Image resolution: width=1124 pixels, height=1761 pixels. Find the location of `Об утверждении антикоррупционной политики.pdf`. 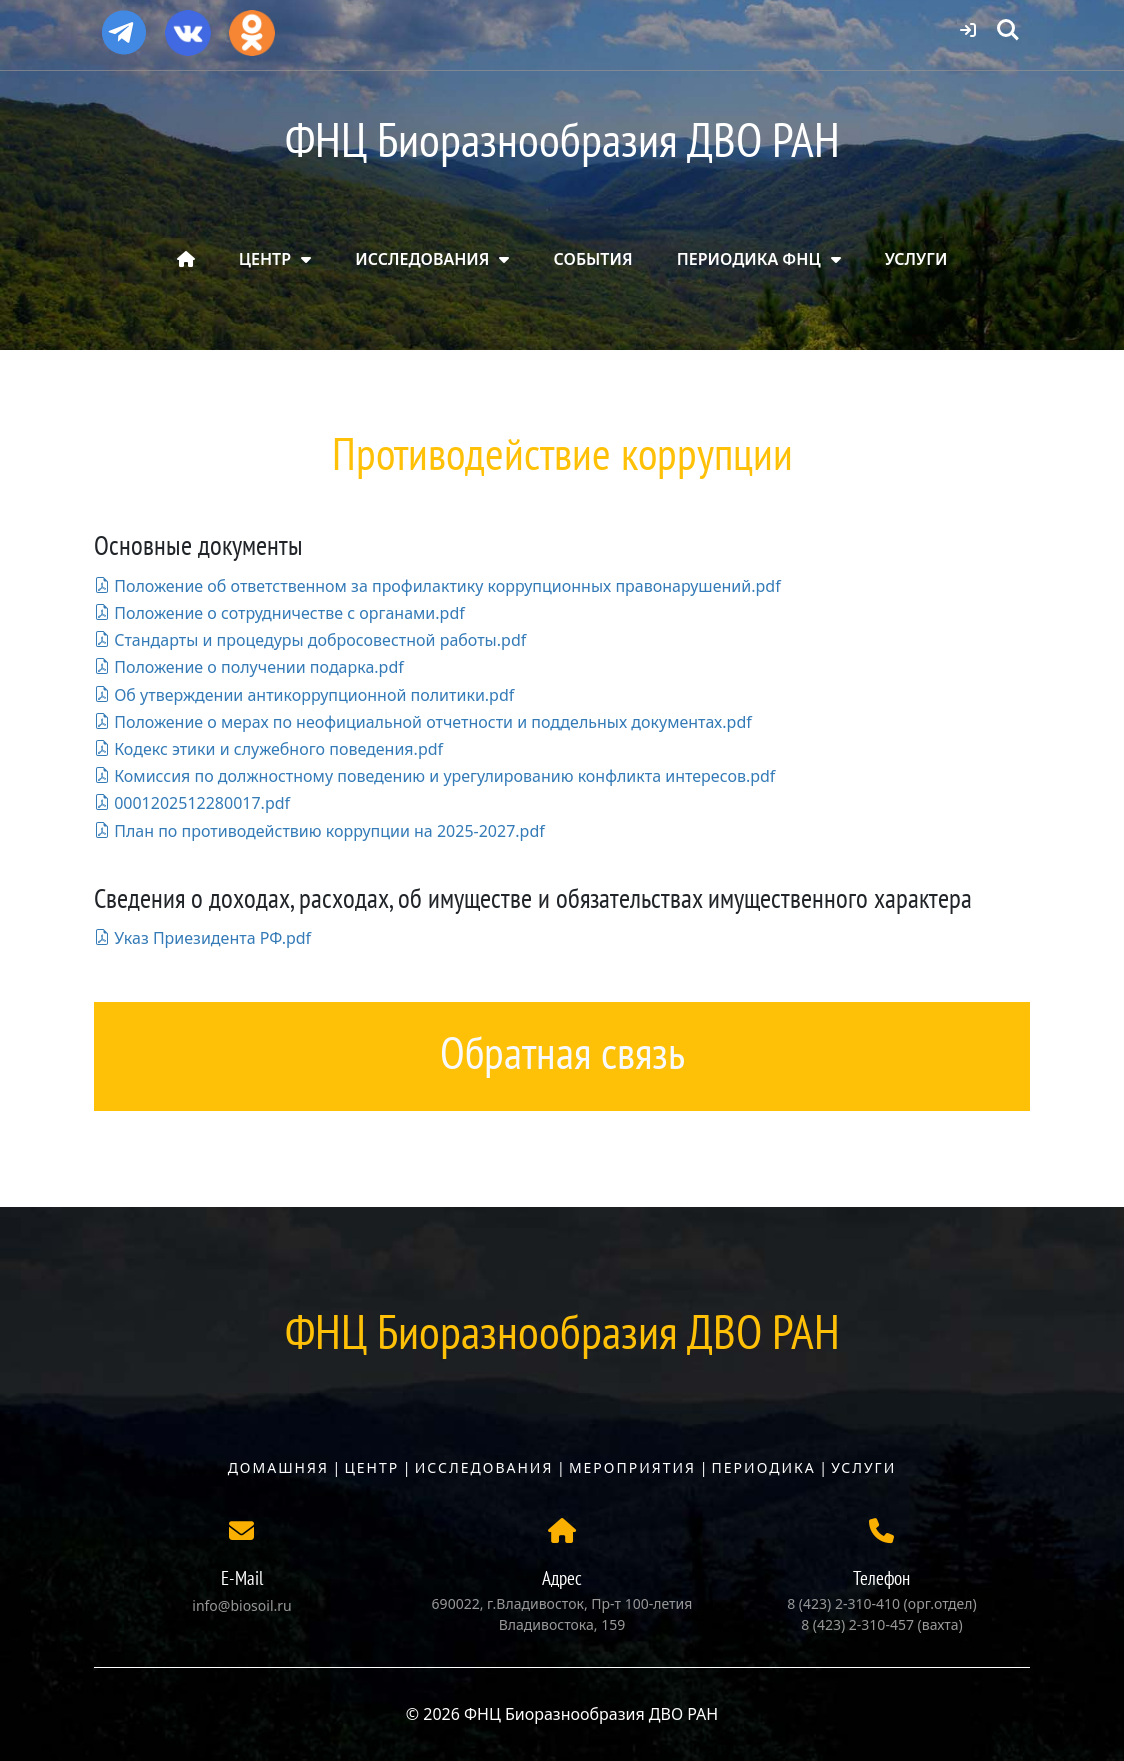

Об утверждении антикоррупционной политики.pdf is located at coordinates (304, 695).